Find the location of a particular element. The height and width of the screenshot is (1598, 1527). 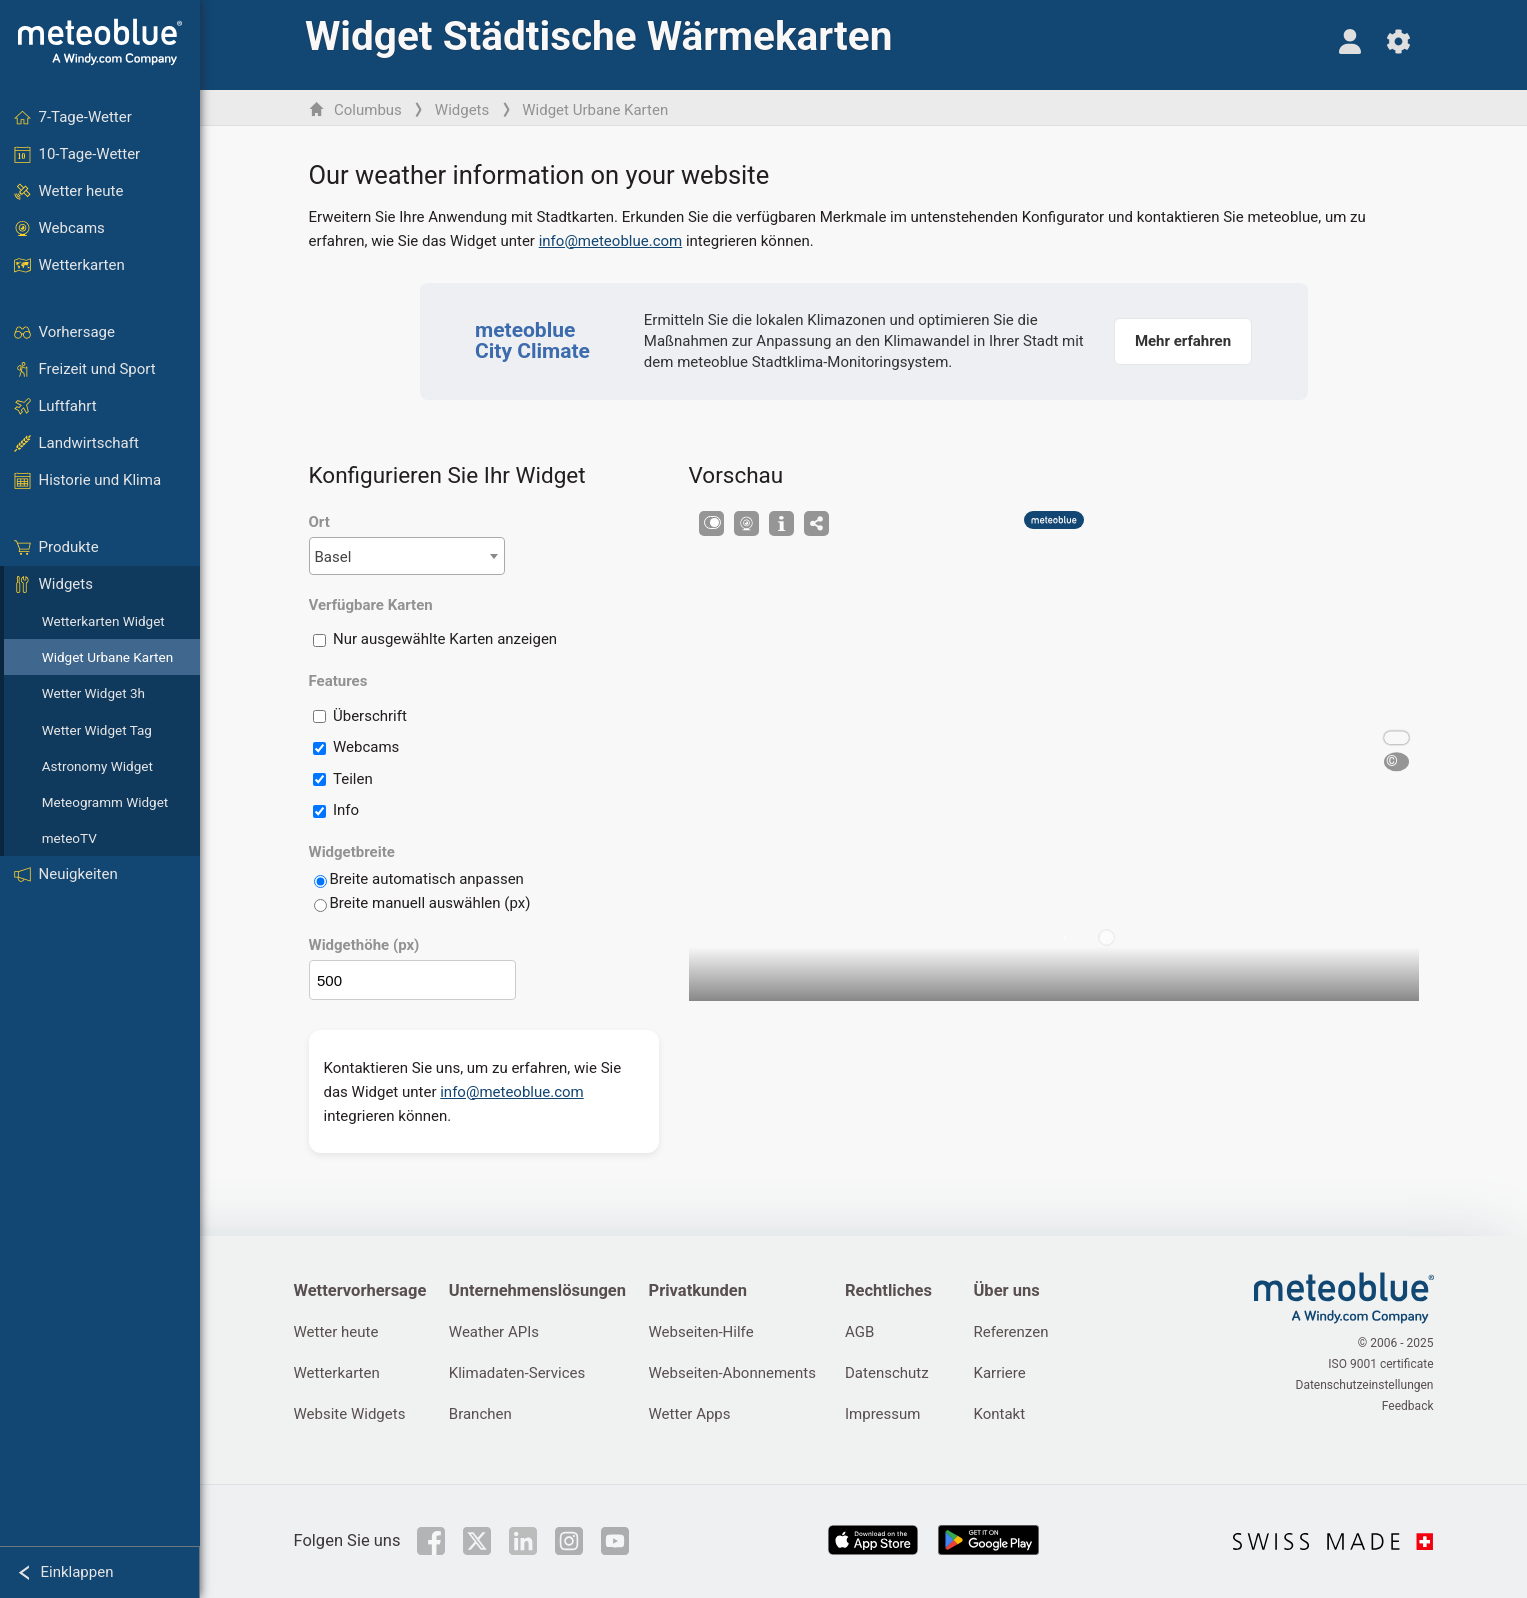

Weather APIs is located at coordinates (494, 1332).